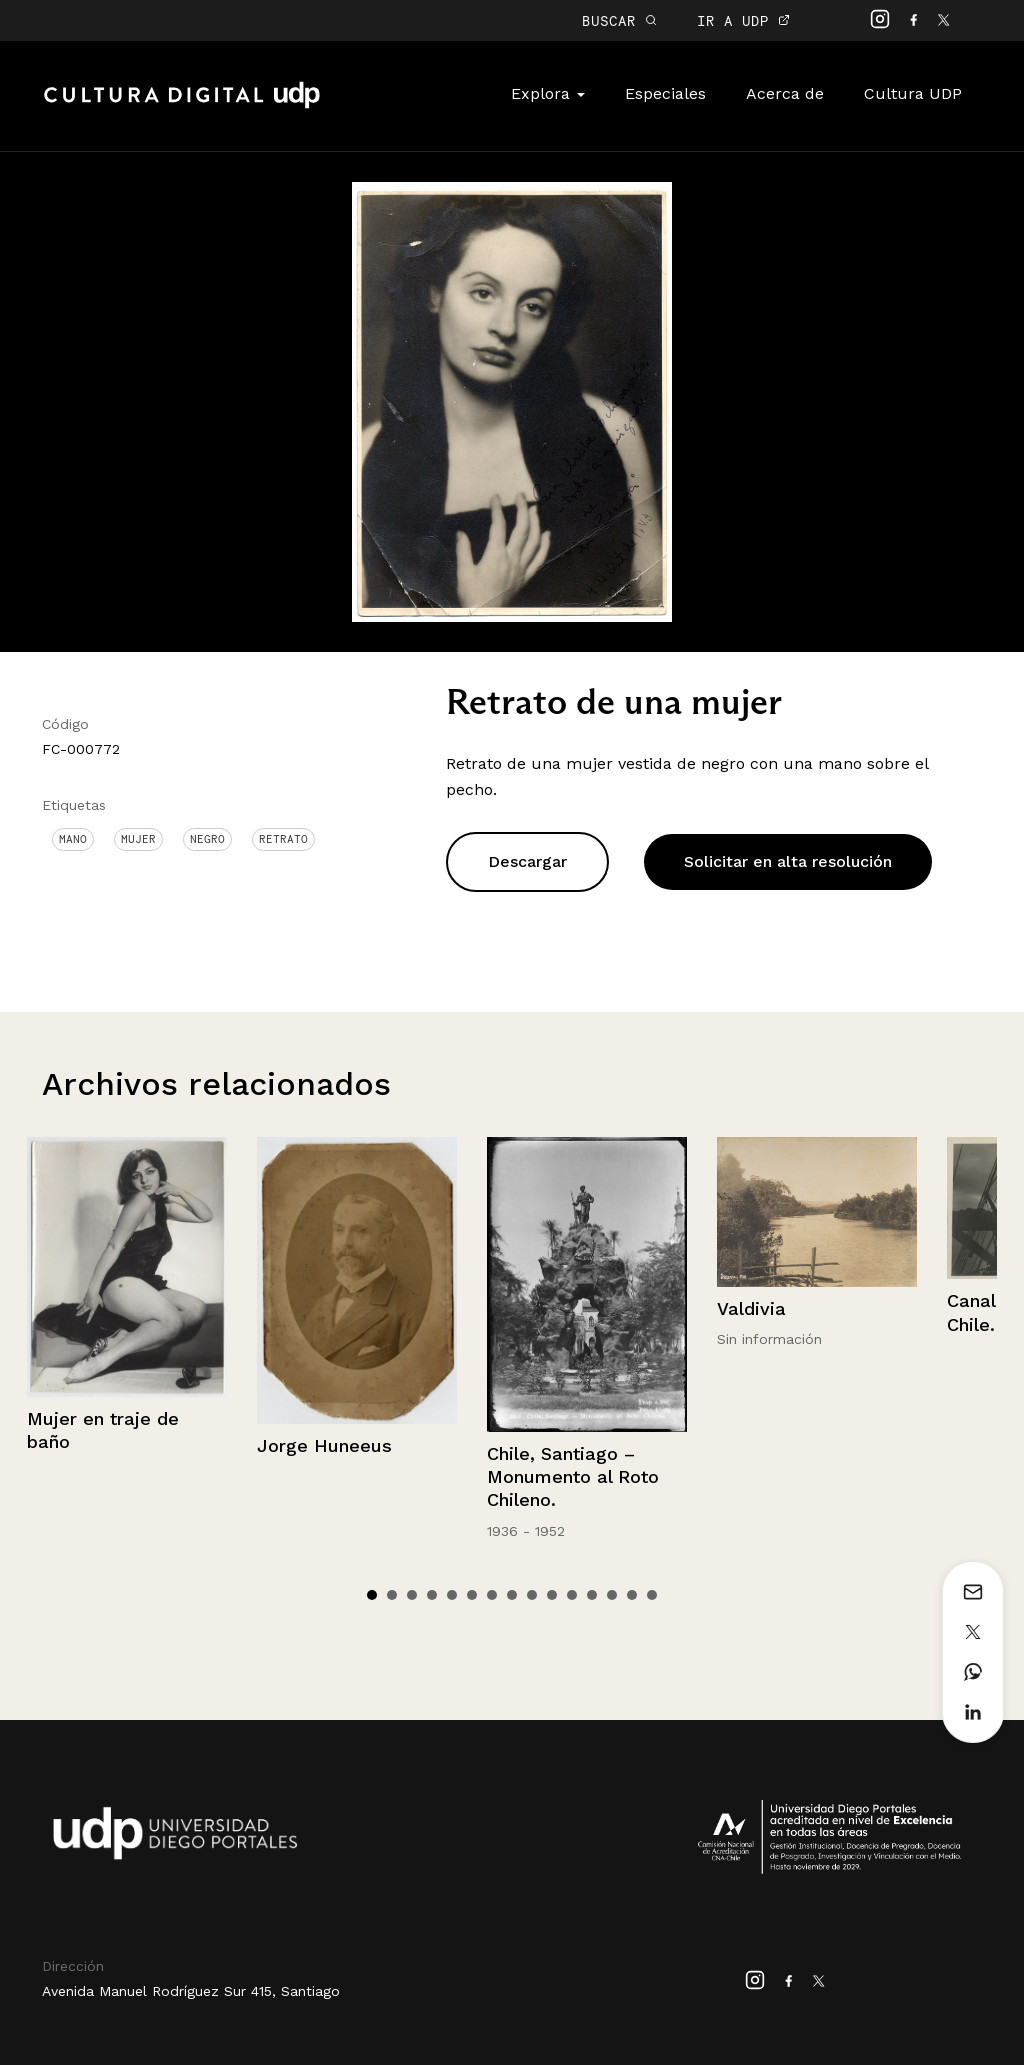 The width and height of the screenshot is (1024, 2065). I want to click on Valdivia, so click(751, 1308).